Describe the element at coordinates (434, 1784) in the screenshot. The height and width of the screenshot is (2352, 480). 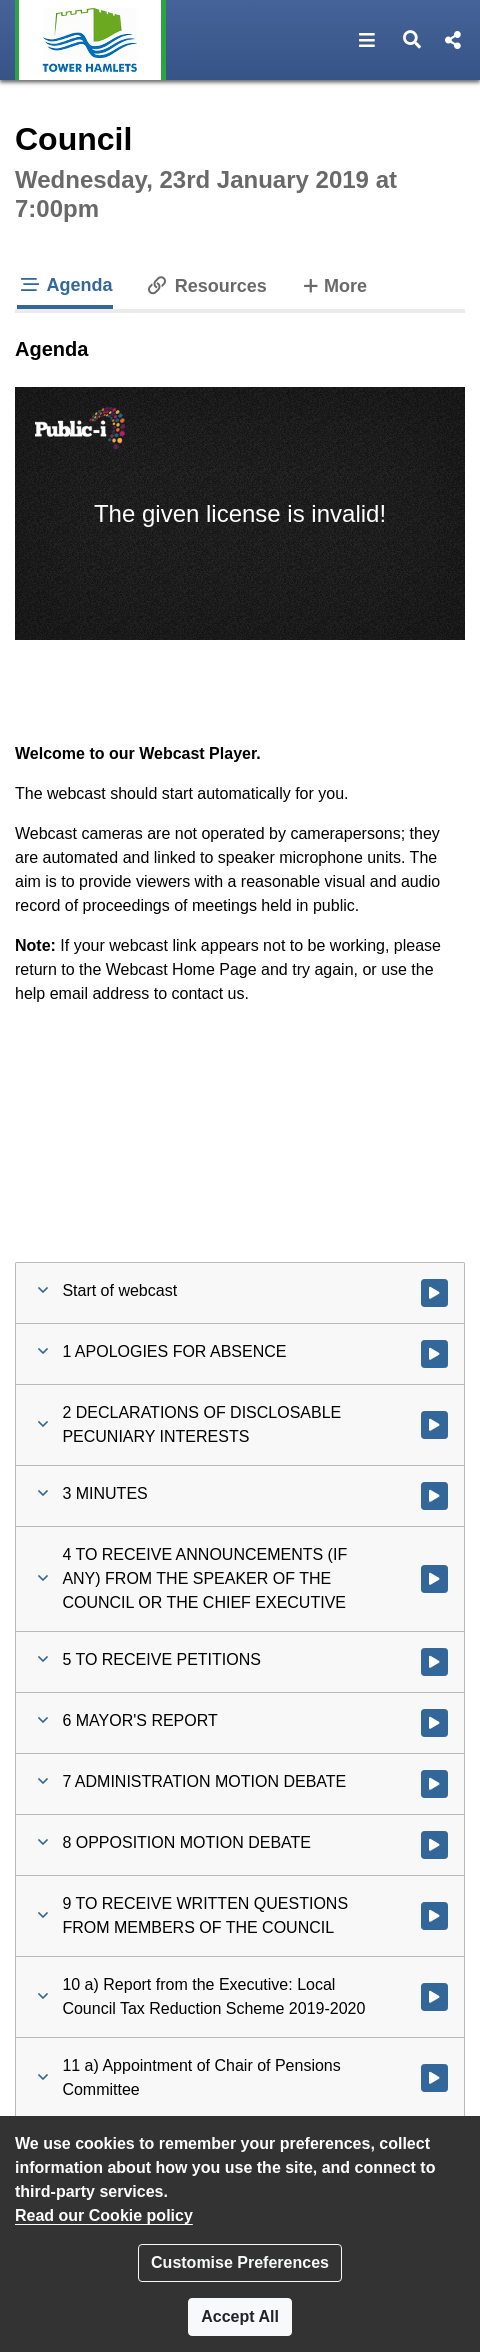
I see `[Watch video at 0:24:13 - Agenda item : 7 ADMINISTRATION MOTION DEBATE]` at that location.